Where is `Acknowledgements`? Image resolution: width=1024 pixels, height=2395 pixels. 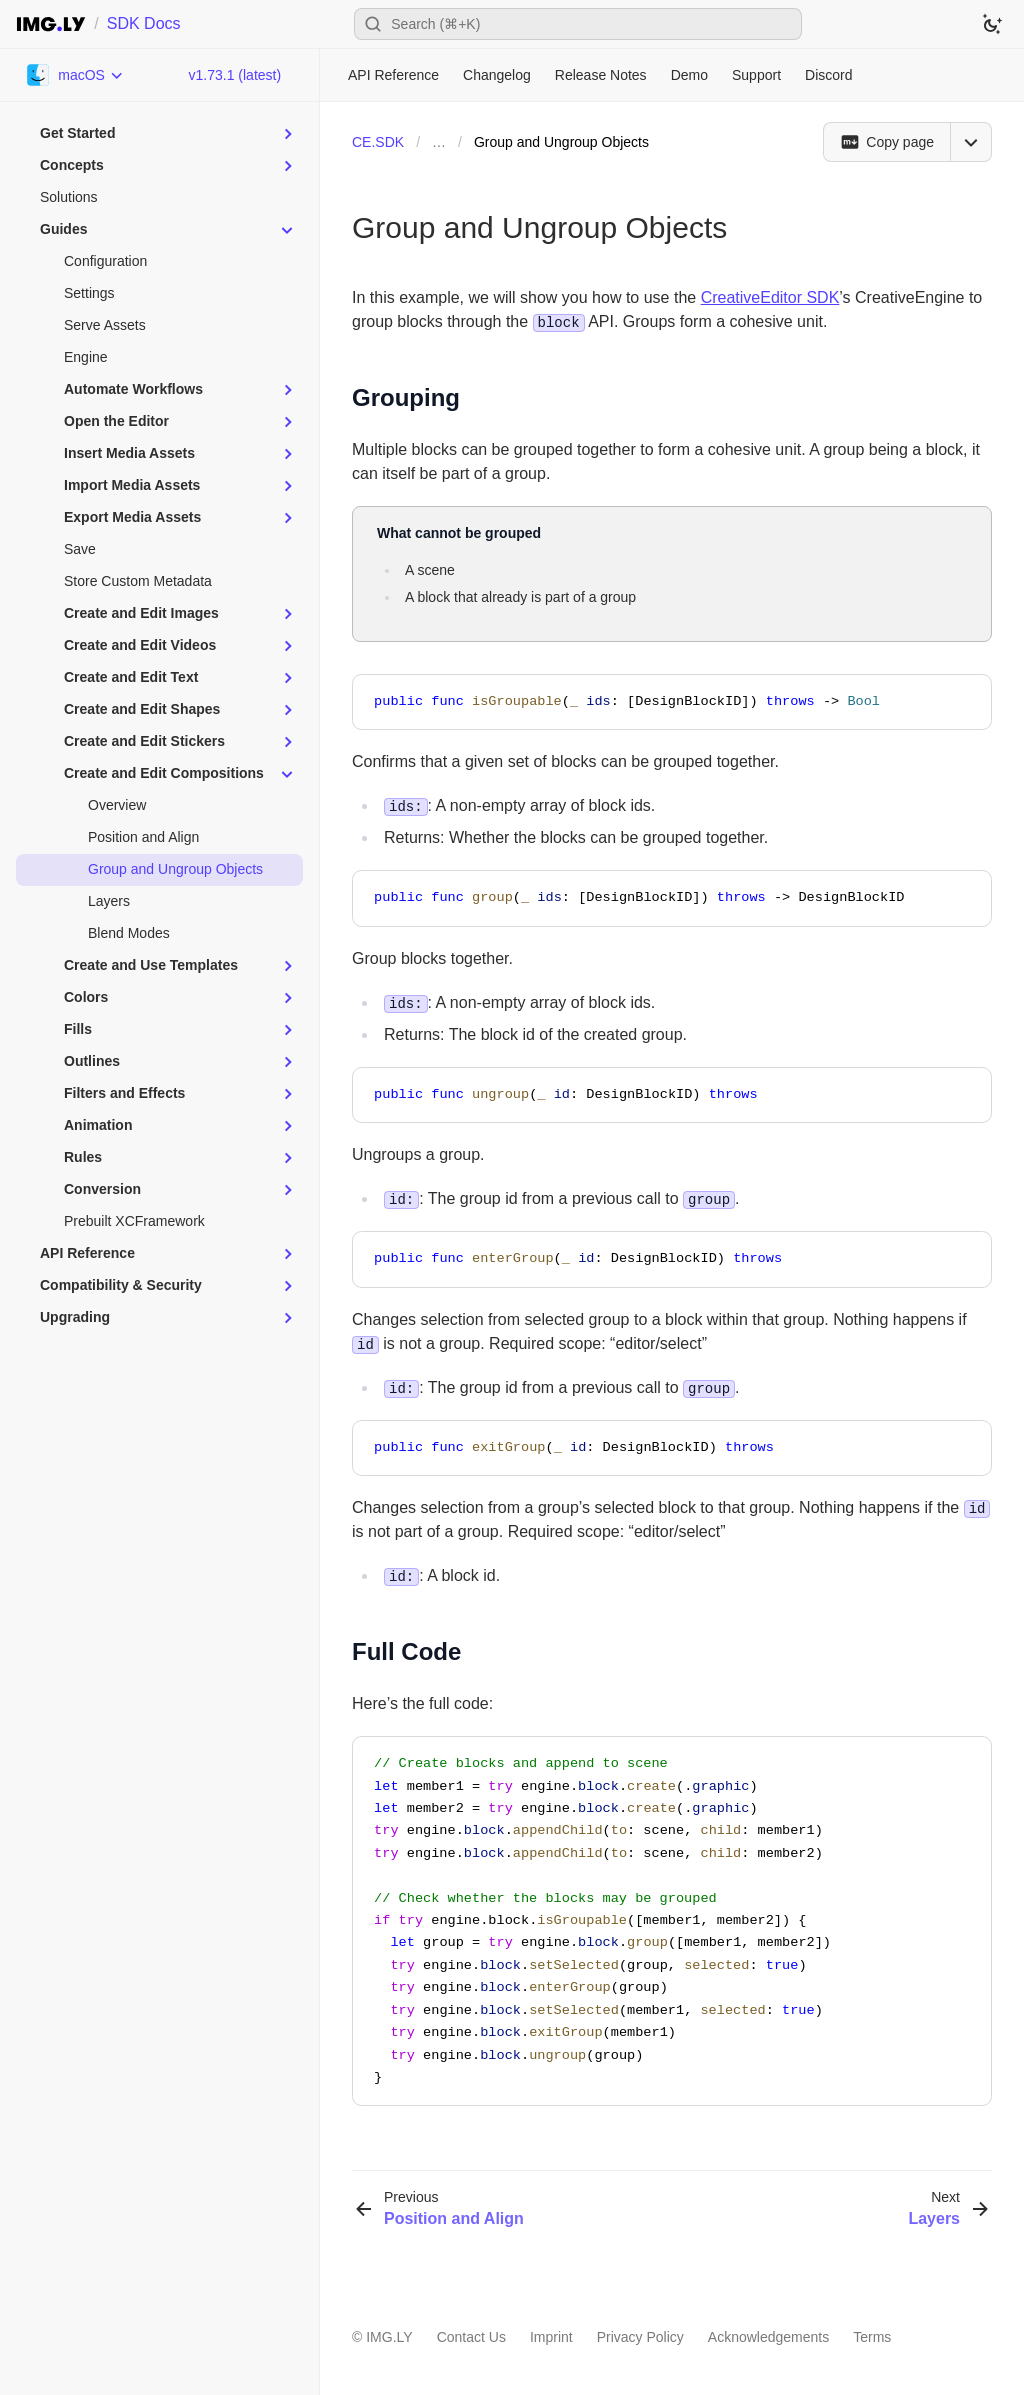 Acknowledgements is located at coordinates (768, 2337).